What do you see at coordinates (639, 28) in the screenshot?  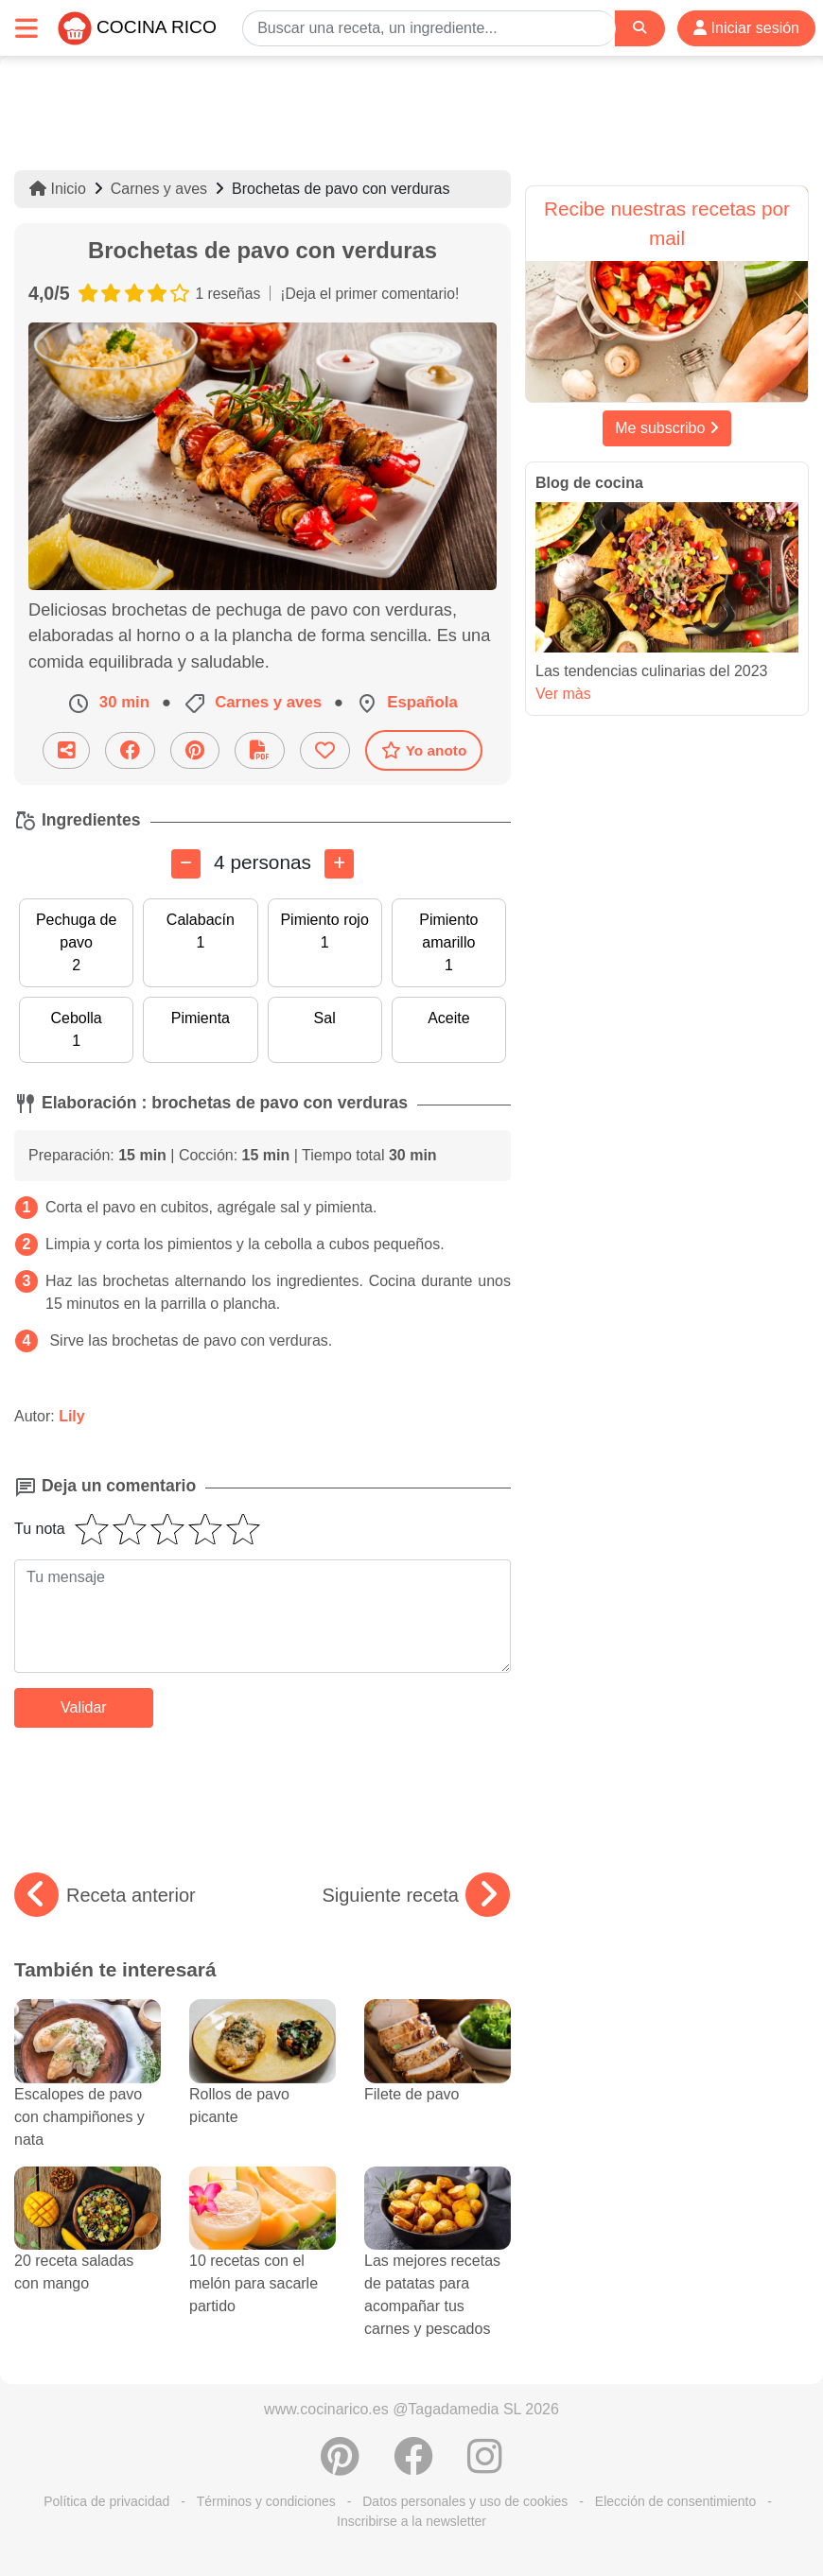 I see `[Search]` at bounding box center [639, 28].